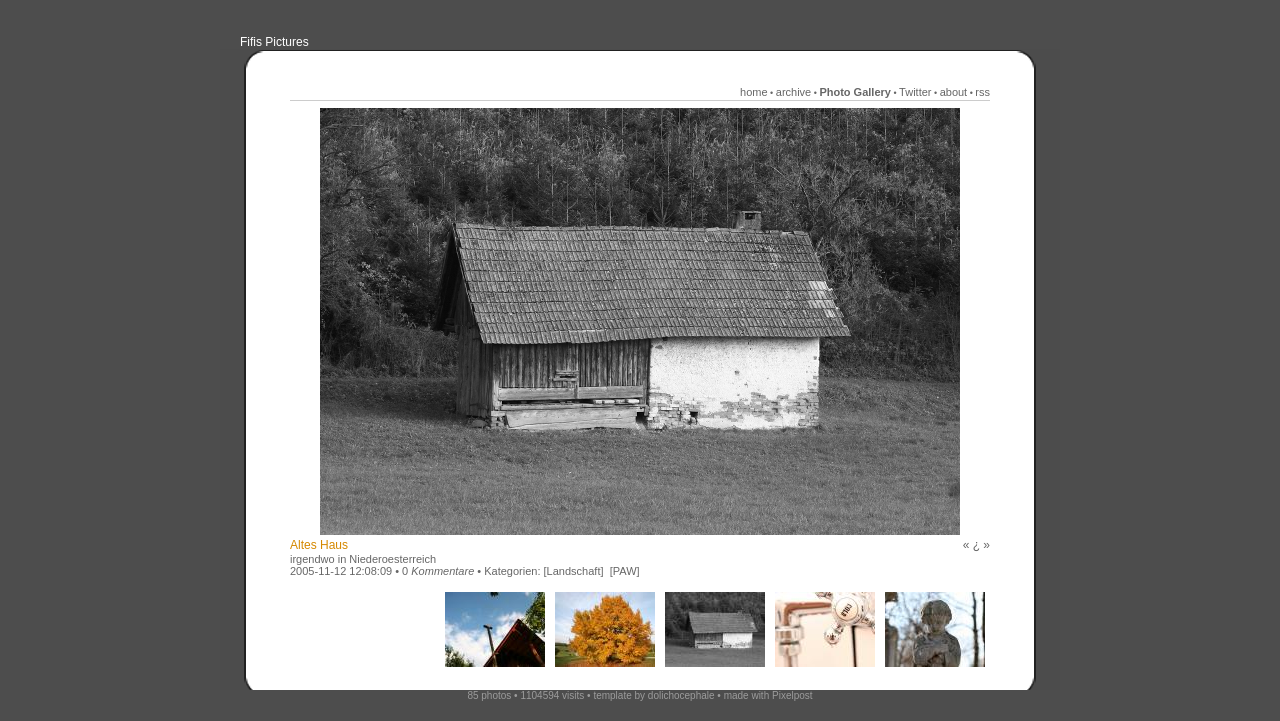 Image resolution: width=1280 pixels, height=721 pixels. Describe the element at coordinates (954, 92) in the screenshot. I see `about` at that location.